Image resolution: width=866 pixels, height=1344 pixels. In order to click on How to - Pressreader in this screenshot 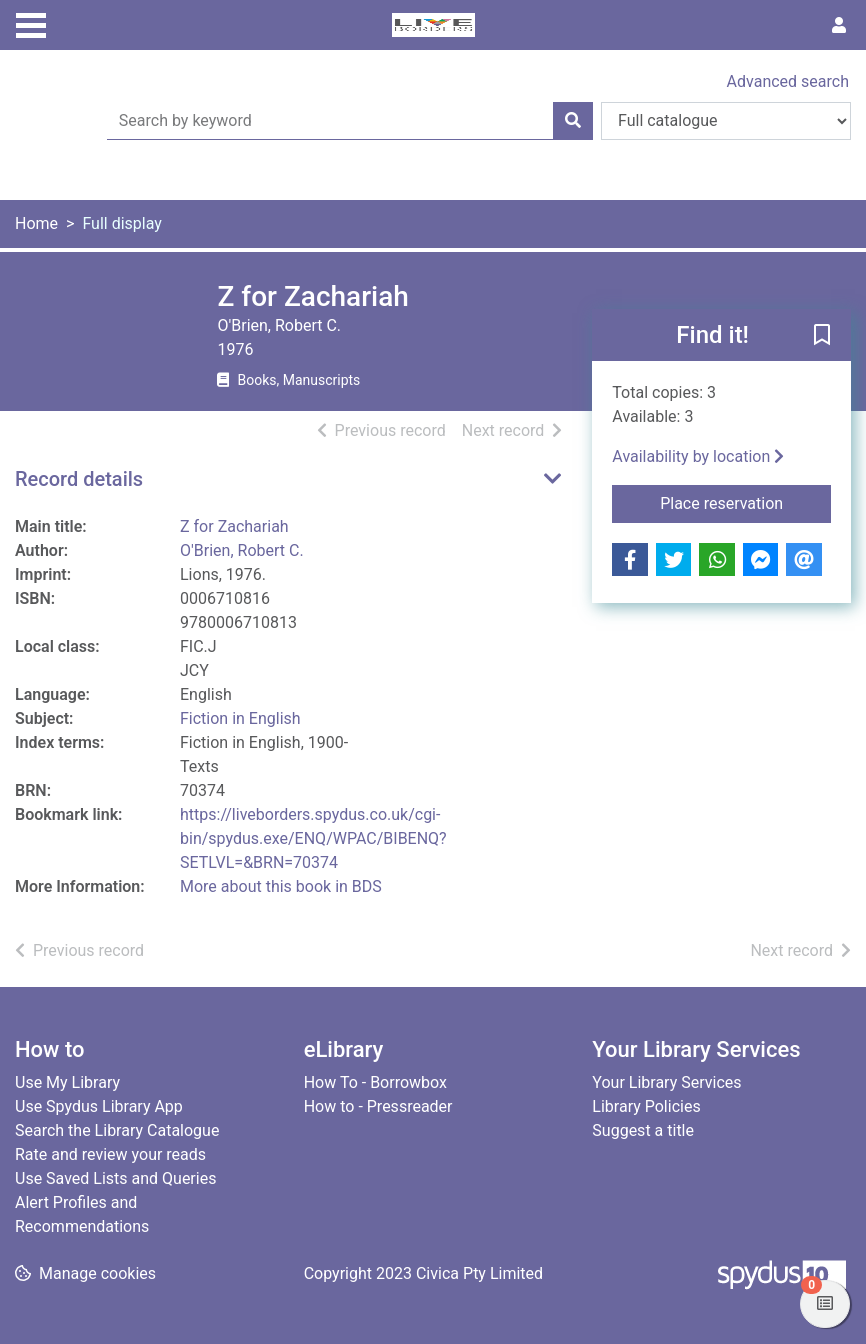, I will do `click(378, 1106)`.